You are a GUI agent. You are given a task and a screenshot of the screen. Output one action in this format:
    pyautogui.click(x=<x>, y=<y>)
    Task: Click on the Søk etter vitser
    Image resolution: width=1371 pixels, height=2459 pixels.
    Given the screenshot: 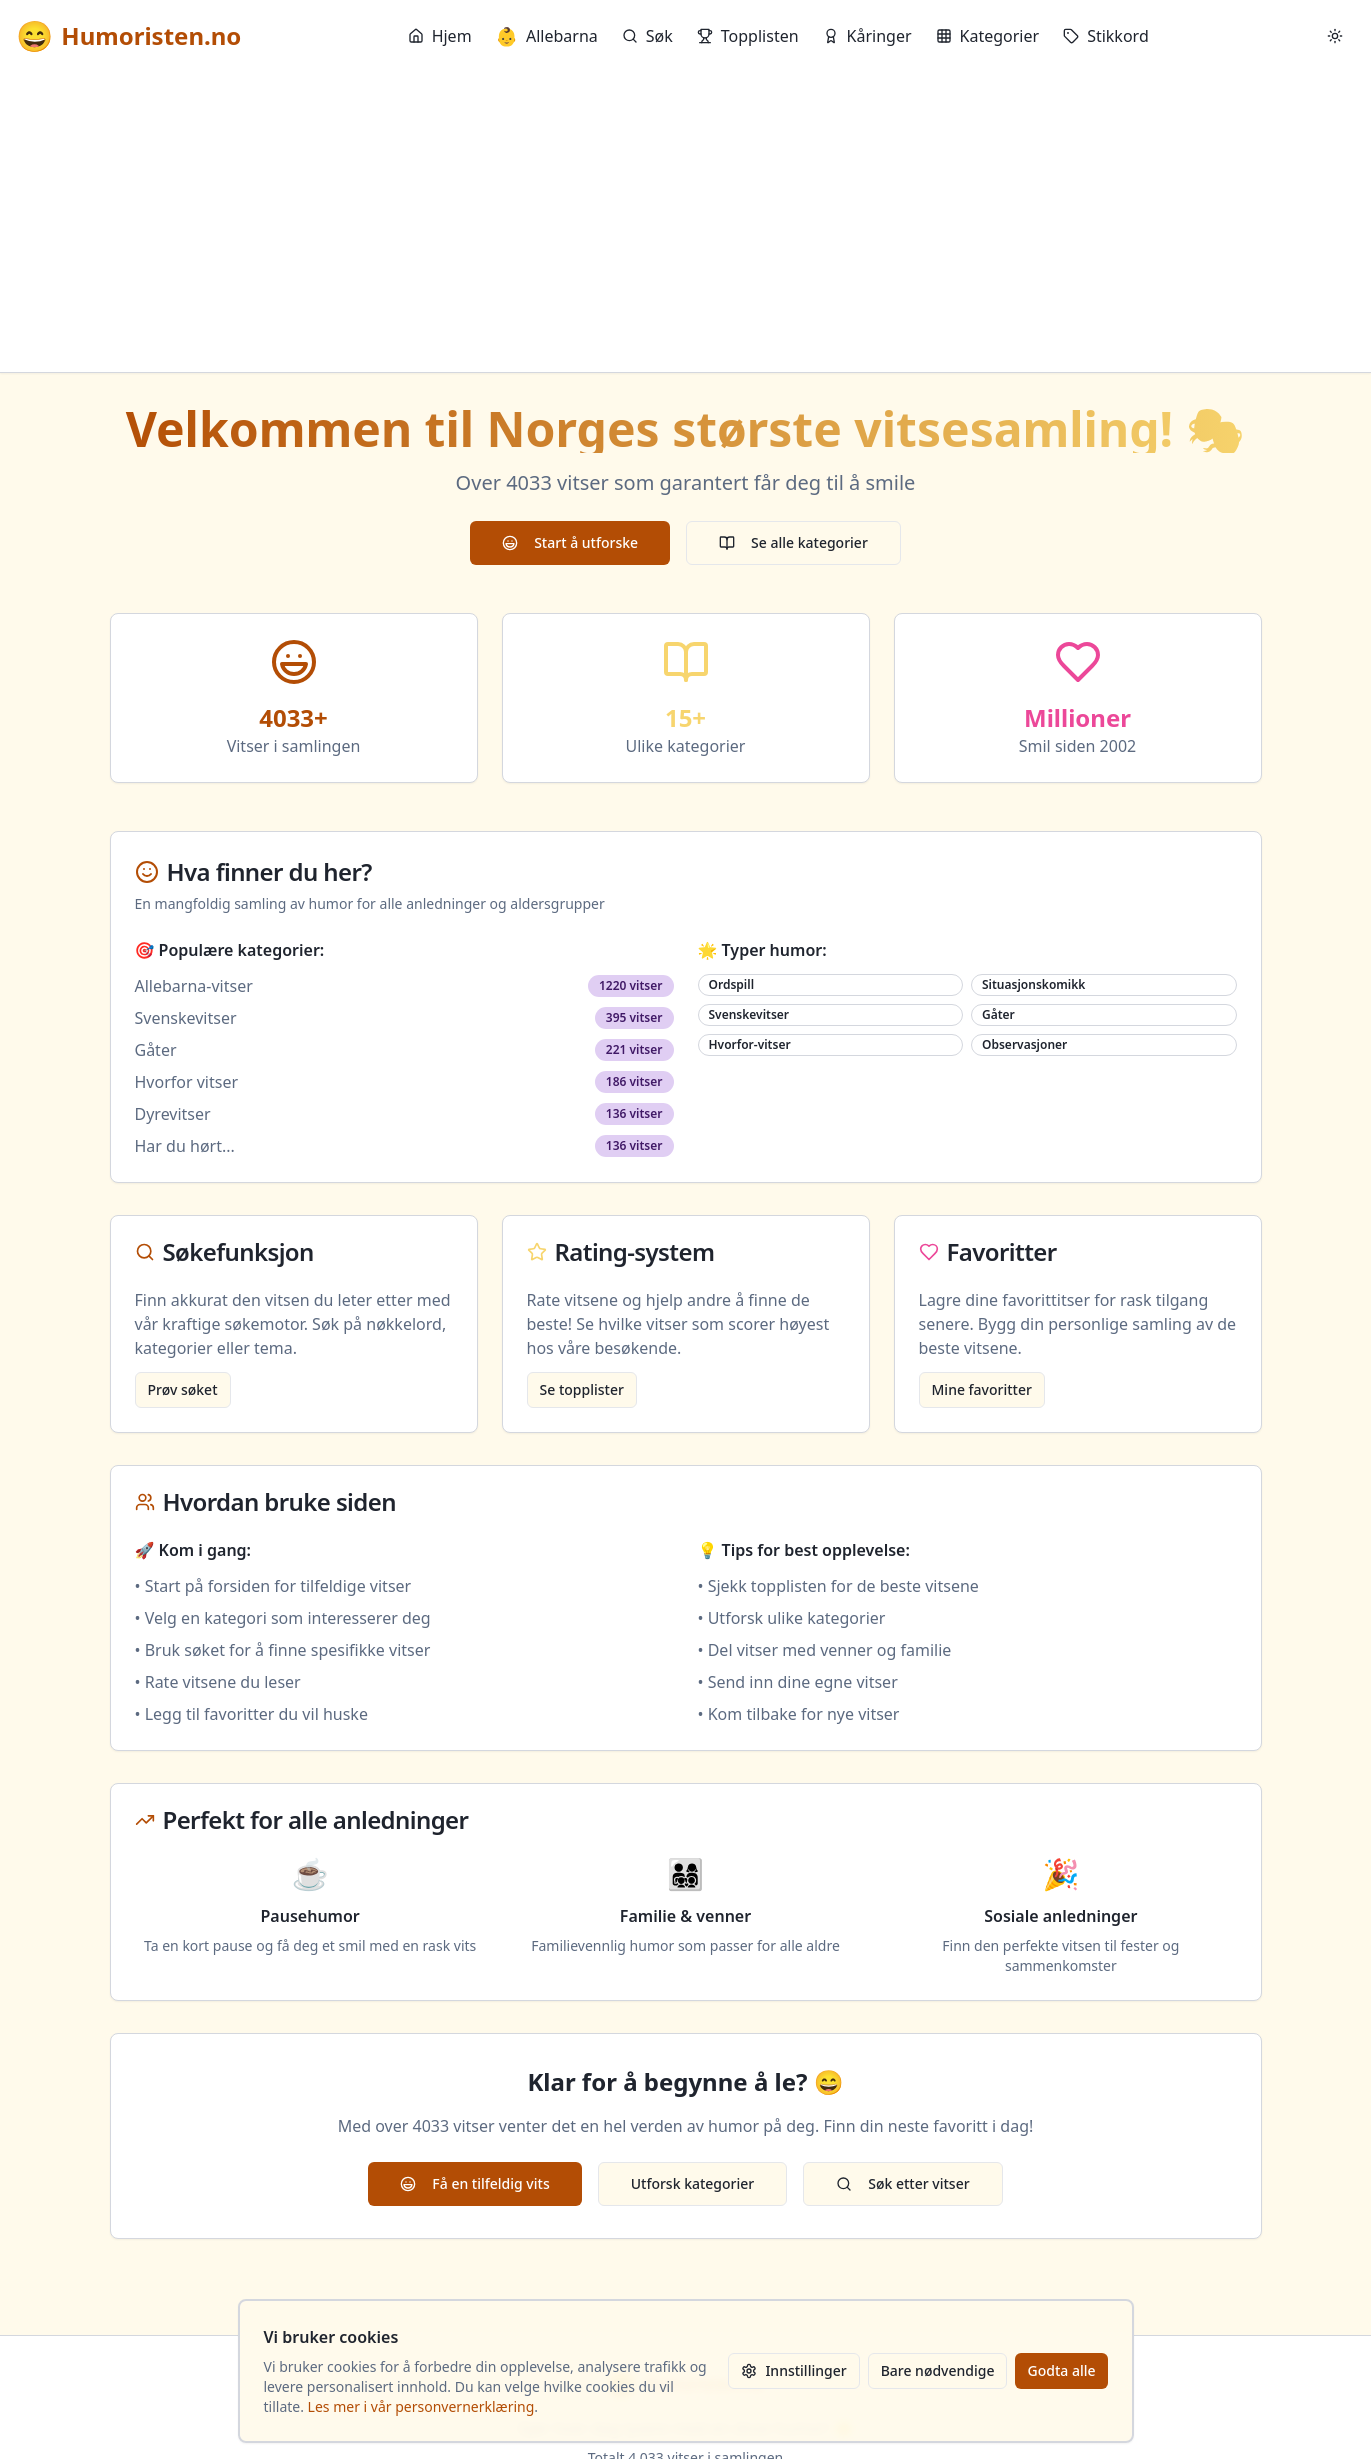 What is the action you would take?
    pyautogui.click(x=902, y=2183)
    